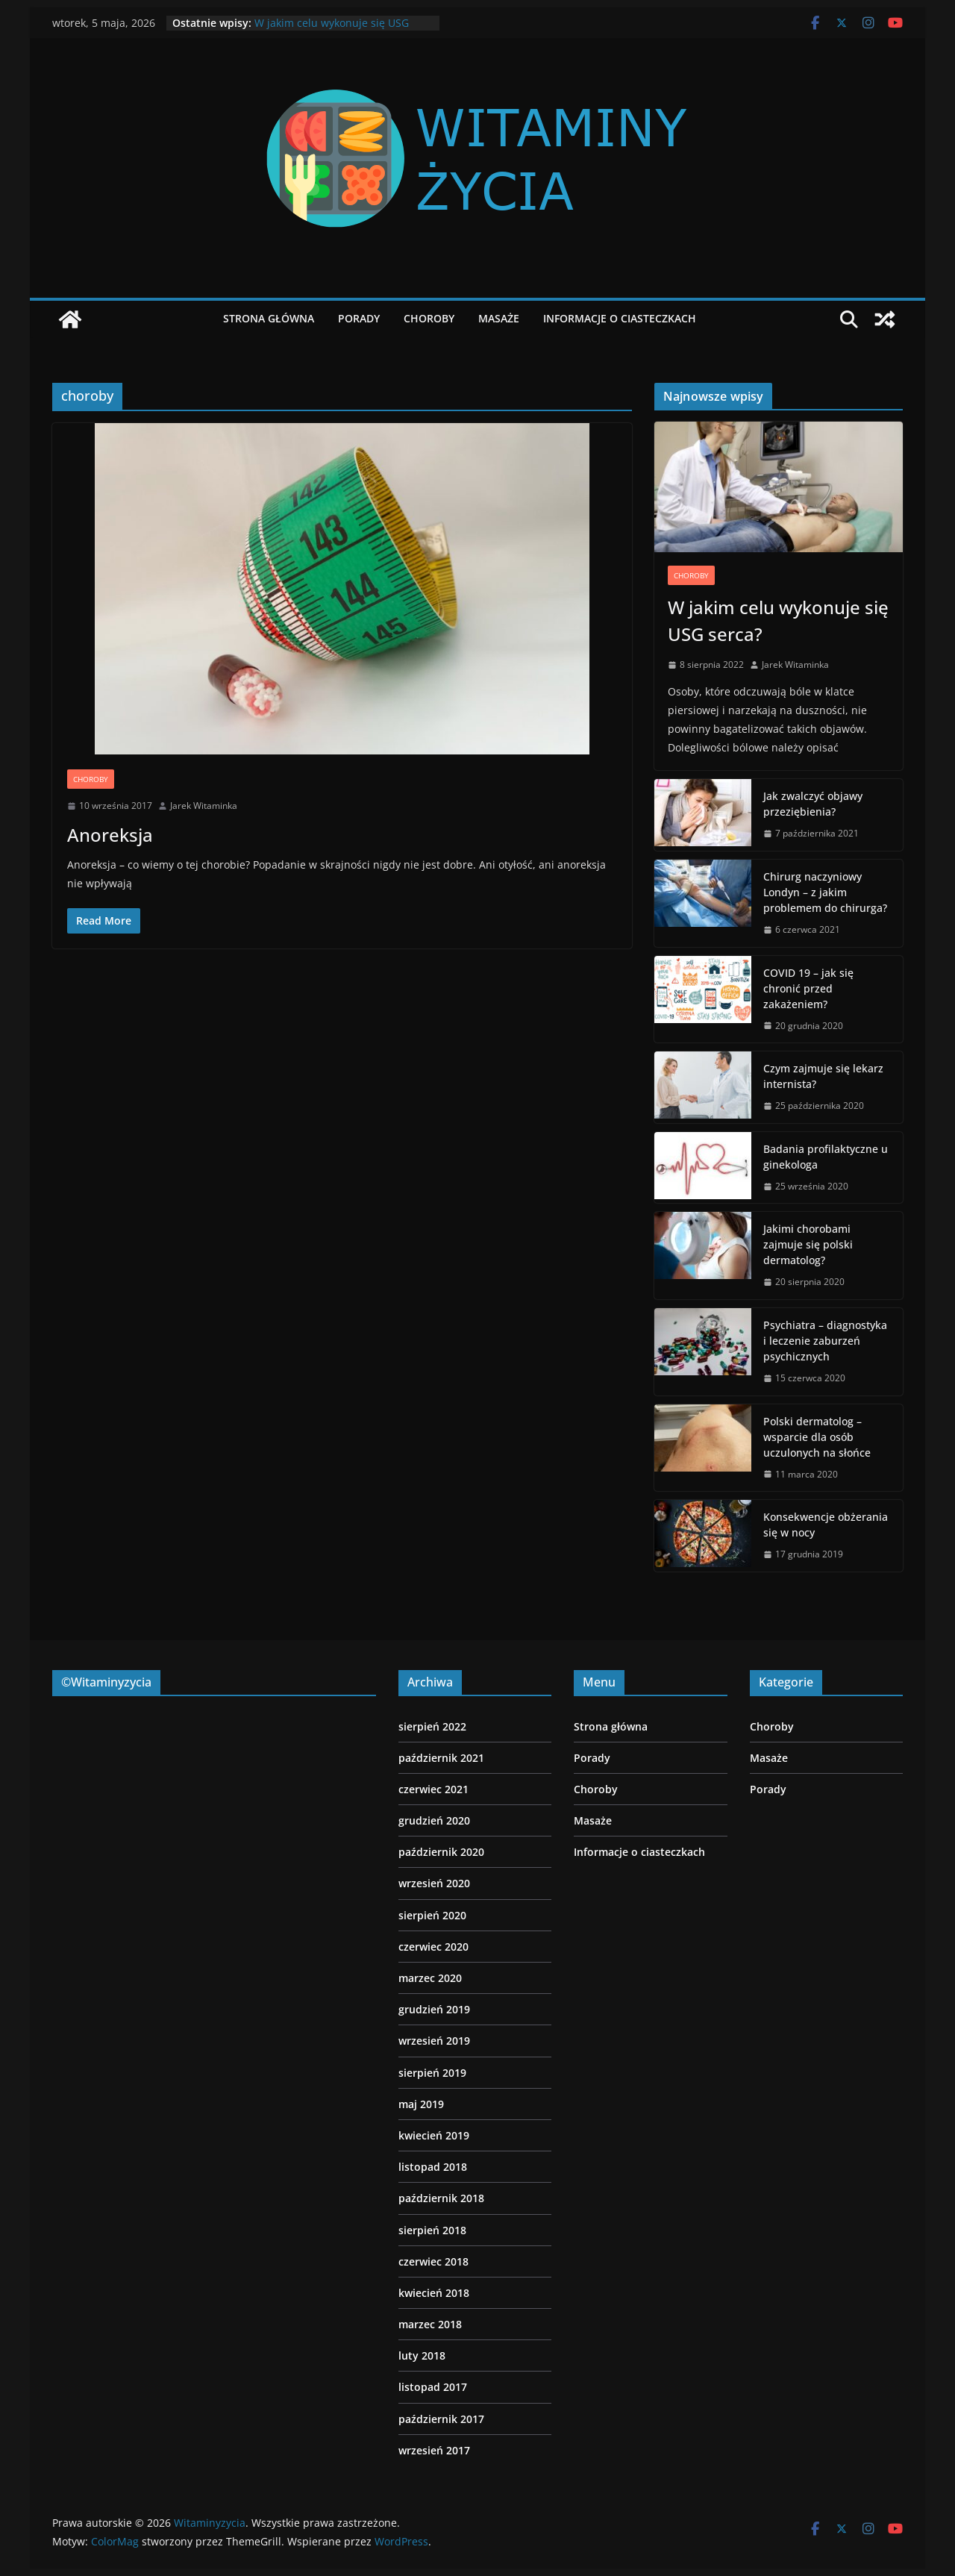 This screenshot has width=955, height=2576. I want to click on marzec 2018, so click(430, 2324).